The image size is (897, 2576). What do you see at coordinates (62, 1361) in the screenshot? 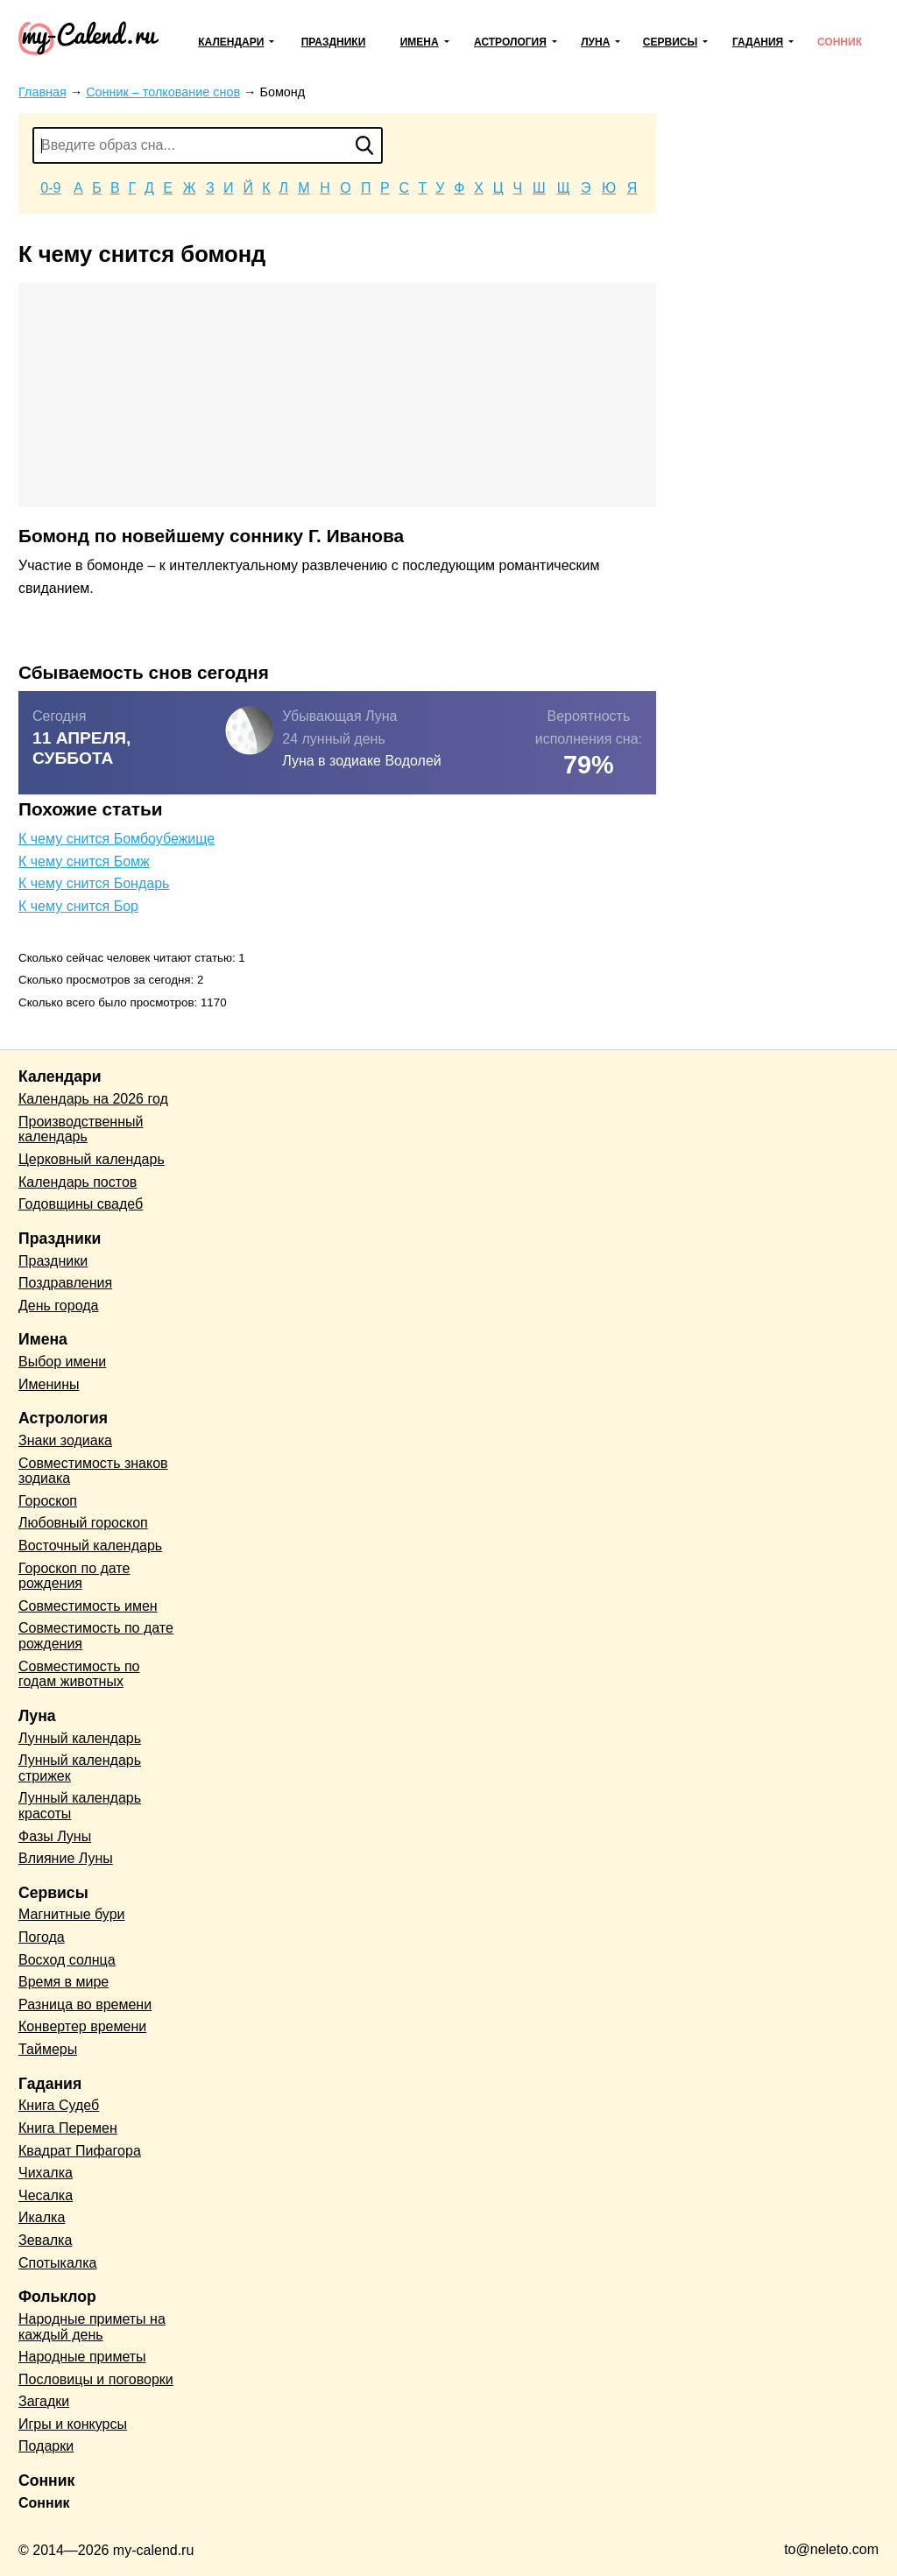
I see `Выбор имени` at bounding box center [62, 1361].